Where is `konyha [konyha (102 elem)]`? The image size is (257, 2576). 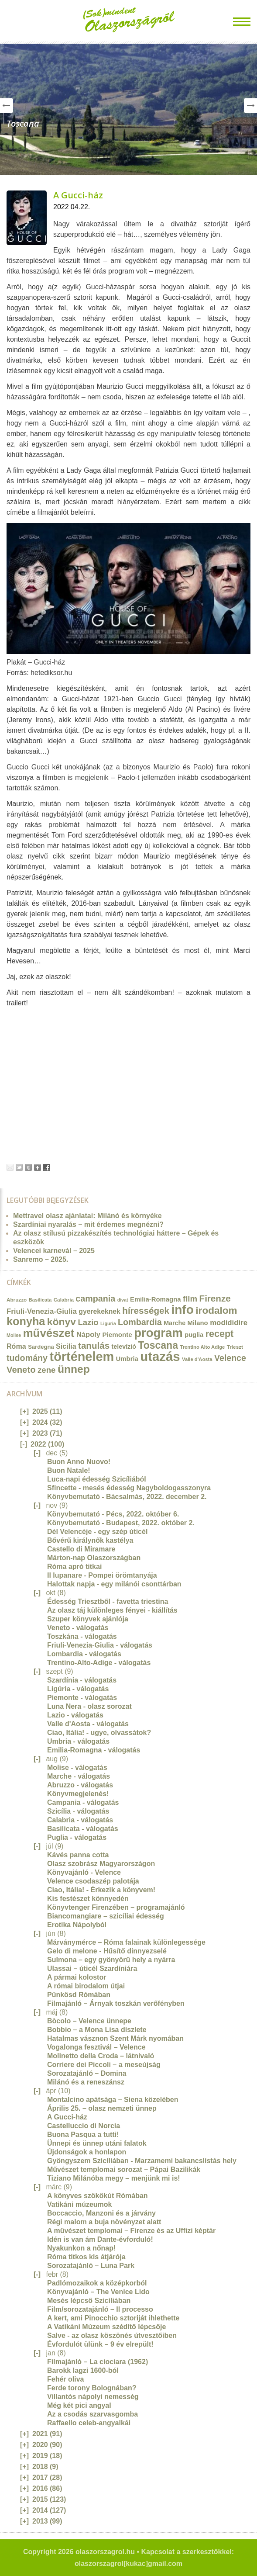 konyha [konyha (102 elem)] is located at coordinates (26, 1321).